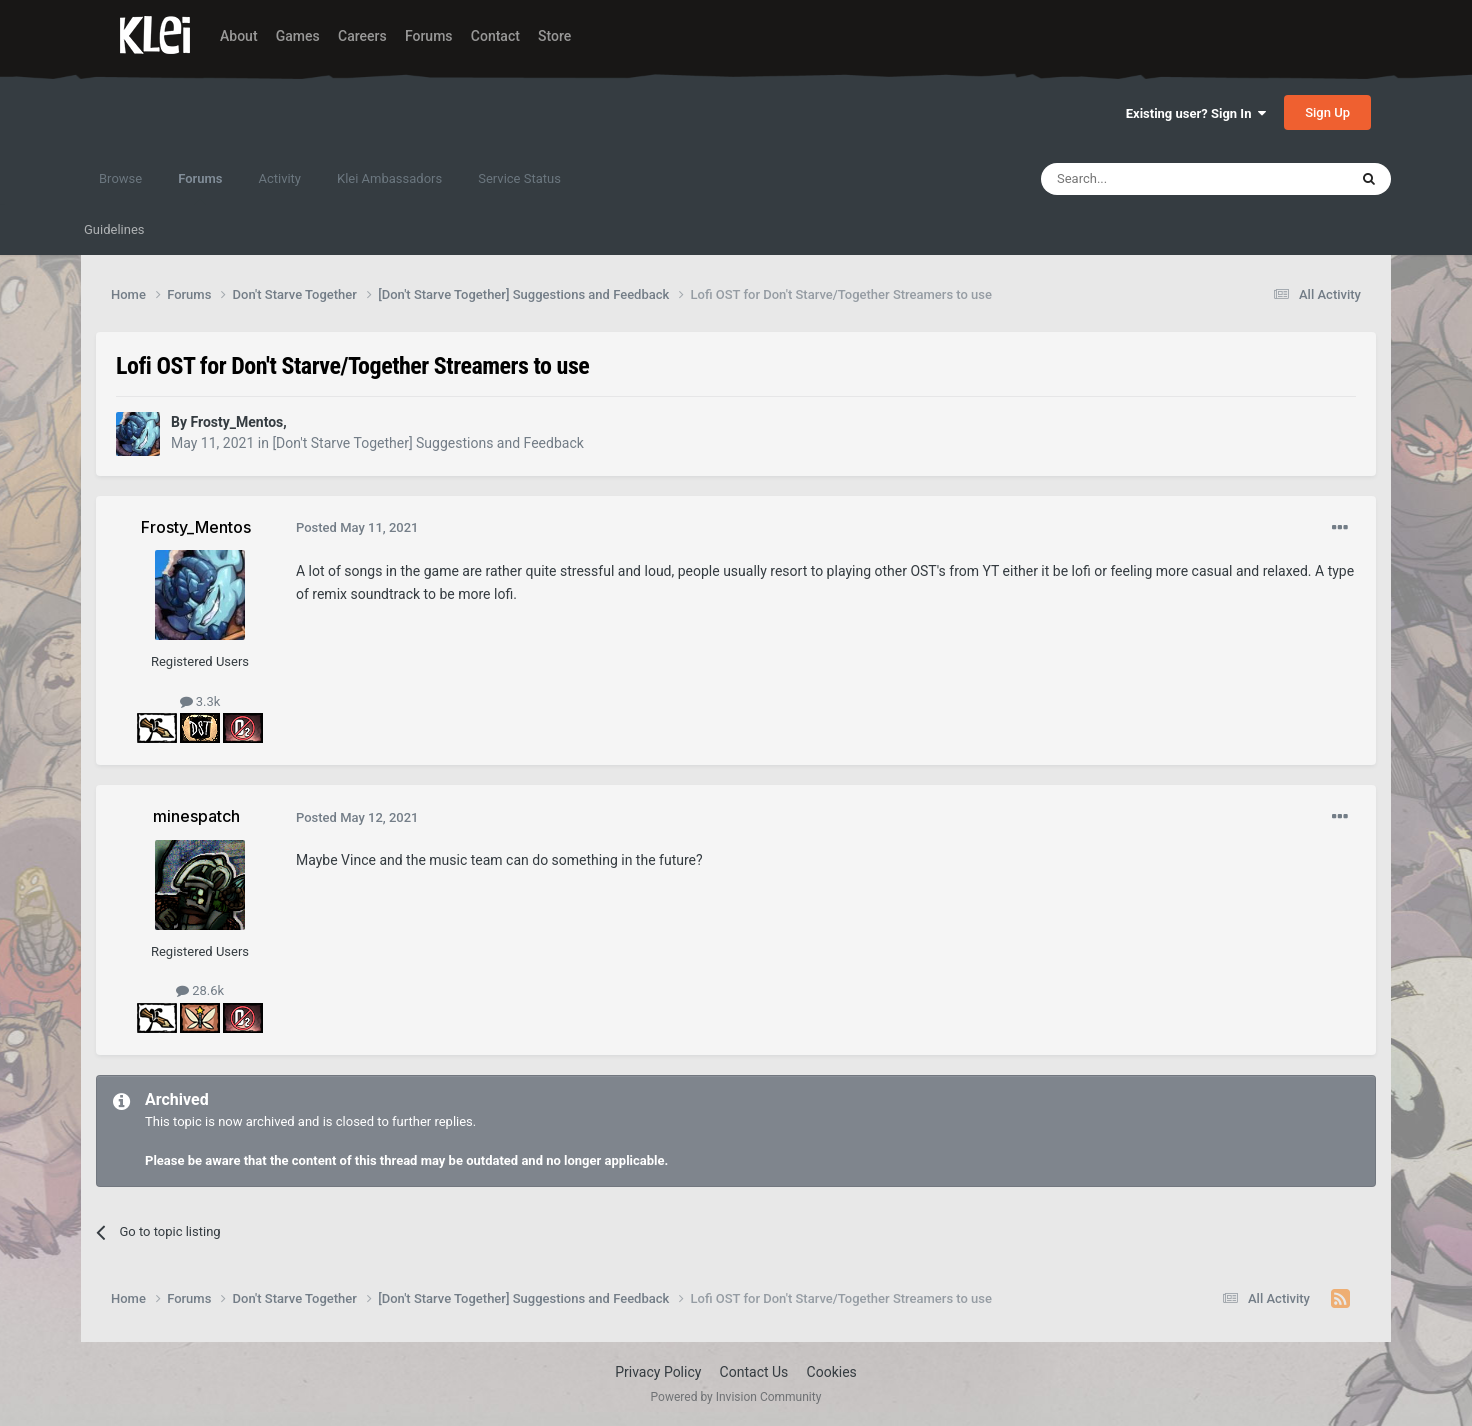 Image resolution: width=1472 pixels, height=1426 pixels. I want to click on Service Status, so click(519, 178).